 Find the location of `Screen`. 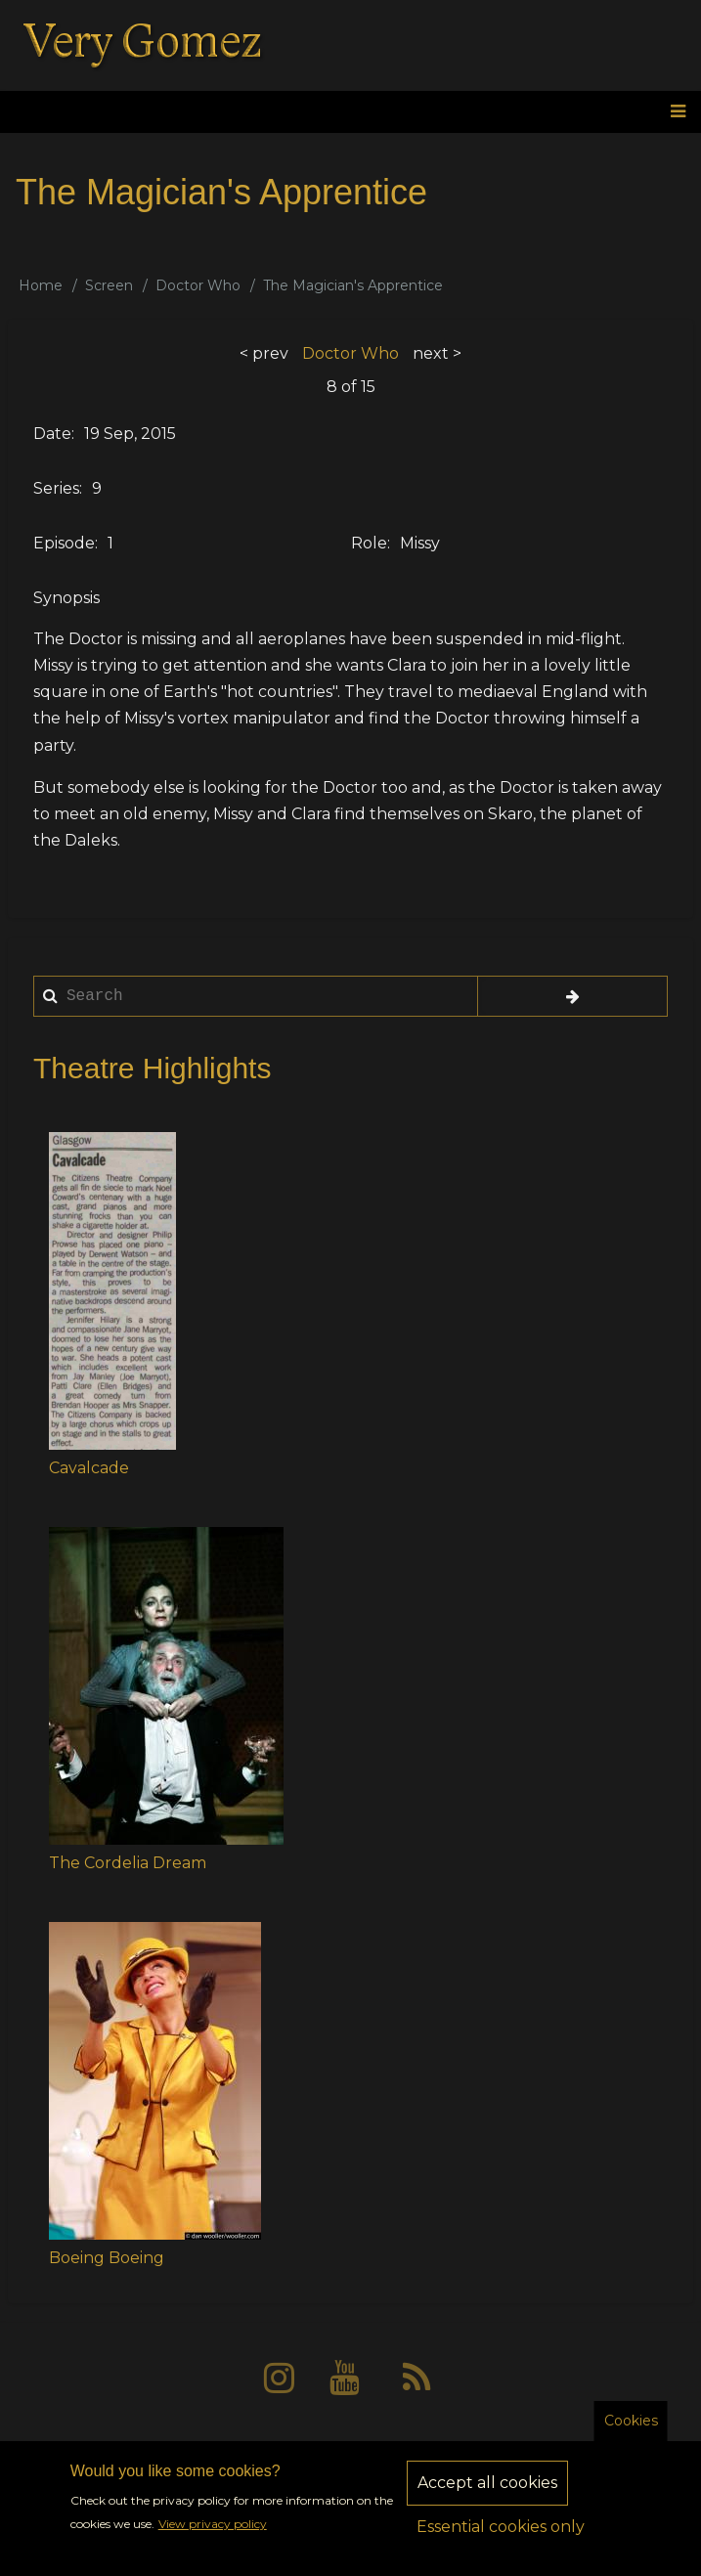

Screen is located at coordinates (109, 285).